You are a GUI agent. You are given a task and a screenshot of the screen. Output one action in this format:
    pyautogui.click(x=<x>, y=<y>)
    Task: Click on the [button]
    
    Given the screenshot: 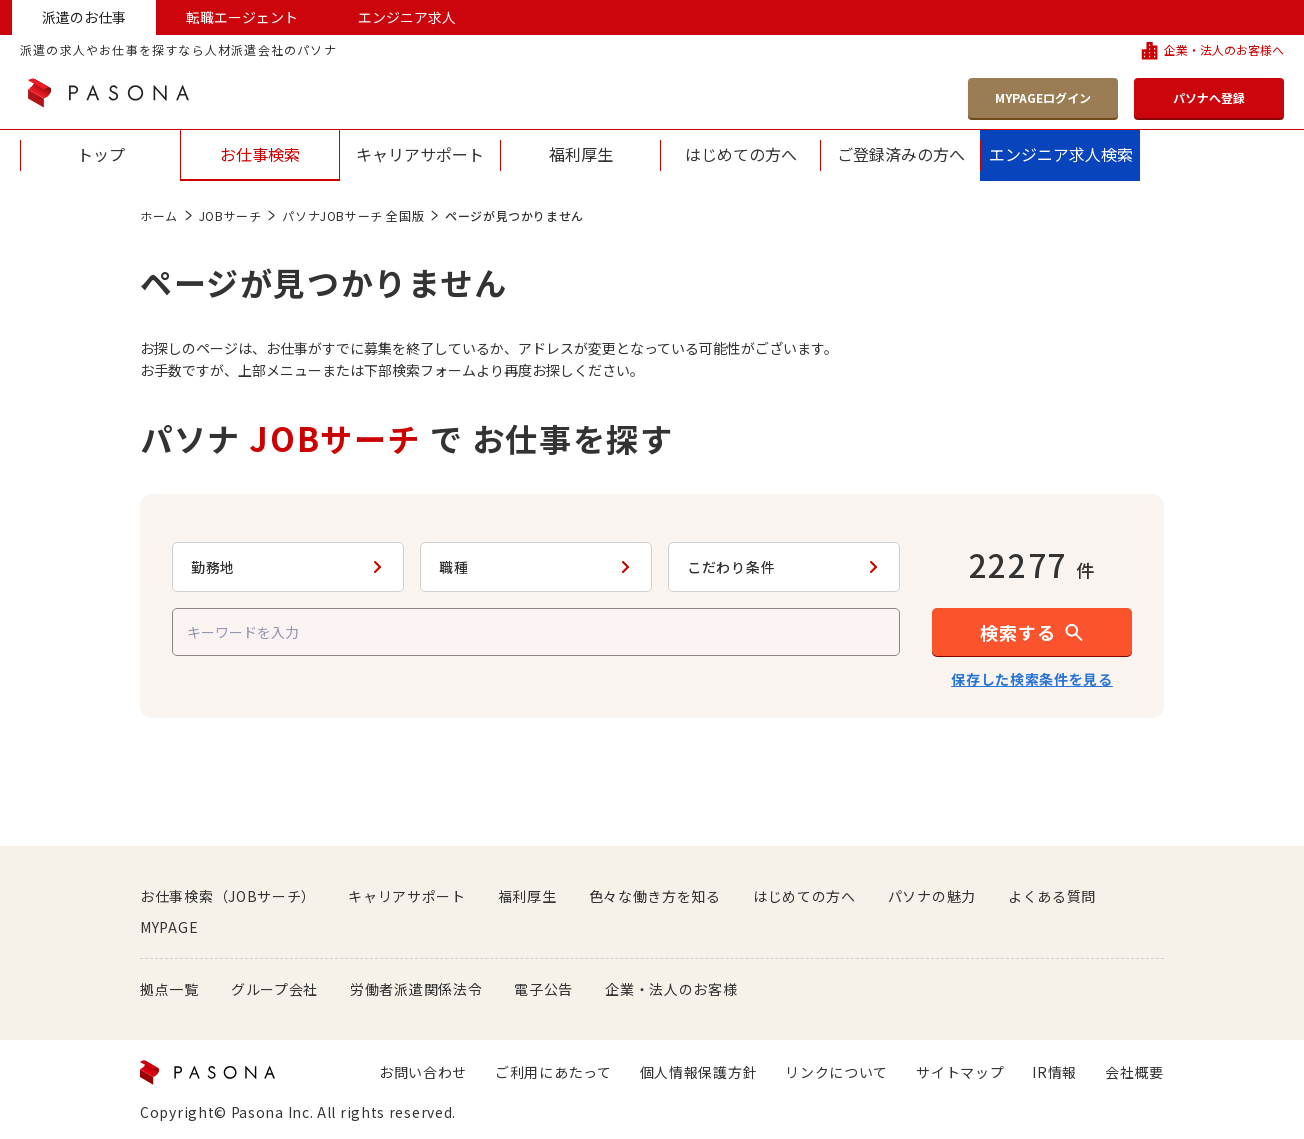 What is the action you would take?
    pyautogui.click(x=1032, y=632)
    